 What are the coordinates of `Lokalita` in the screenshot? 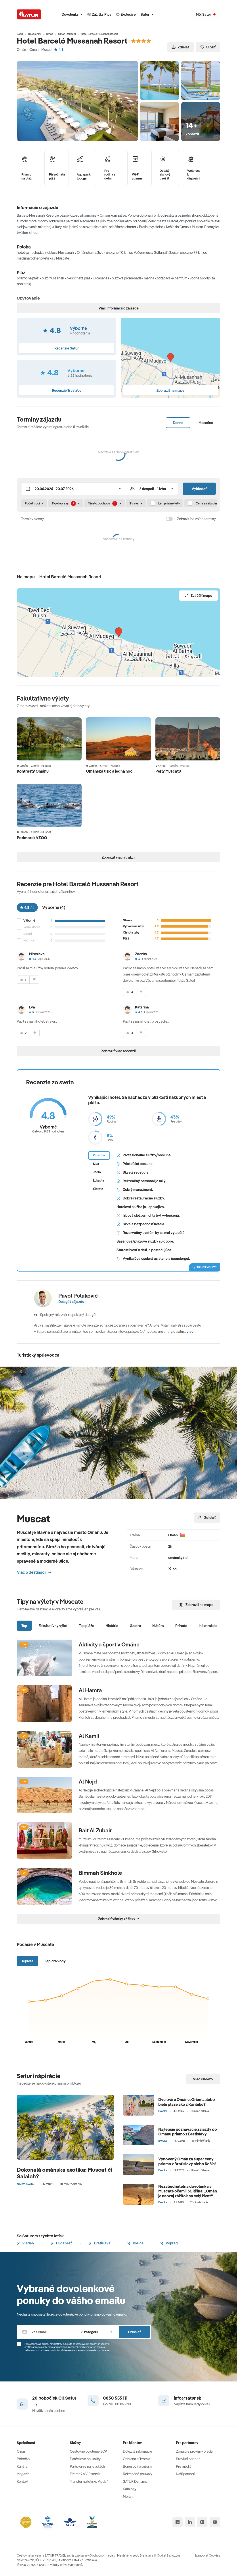 It's located at (98, 1180).